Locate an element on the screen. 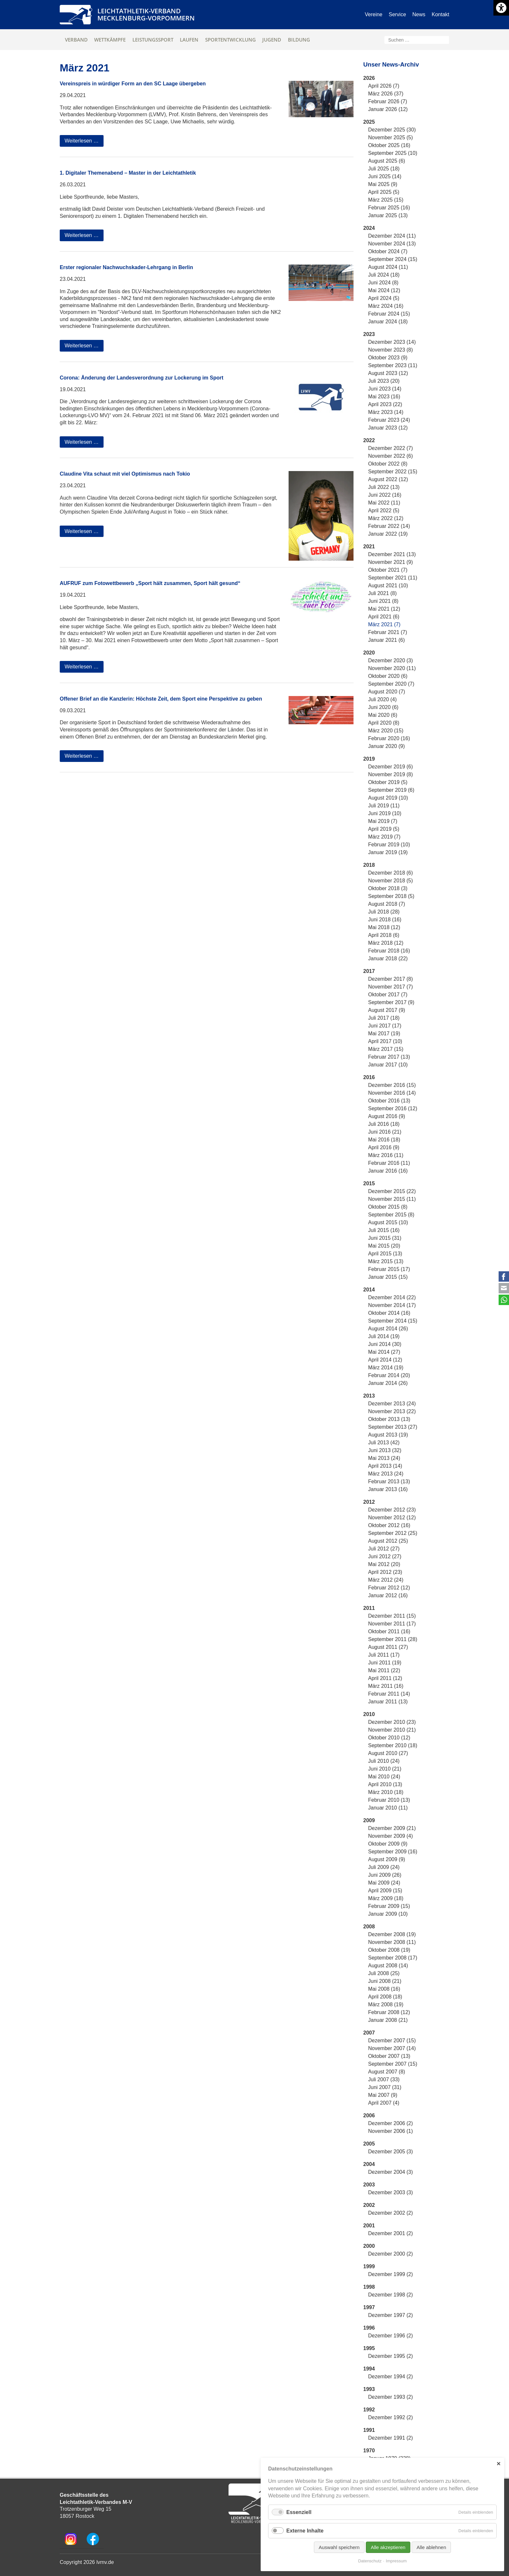 The width and height of the screenshot is (509, 2576). September 2008 (17) is located at coordinates (392, 1957).